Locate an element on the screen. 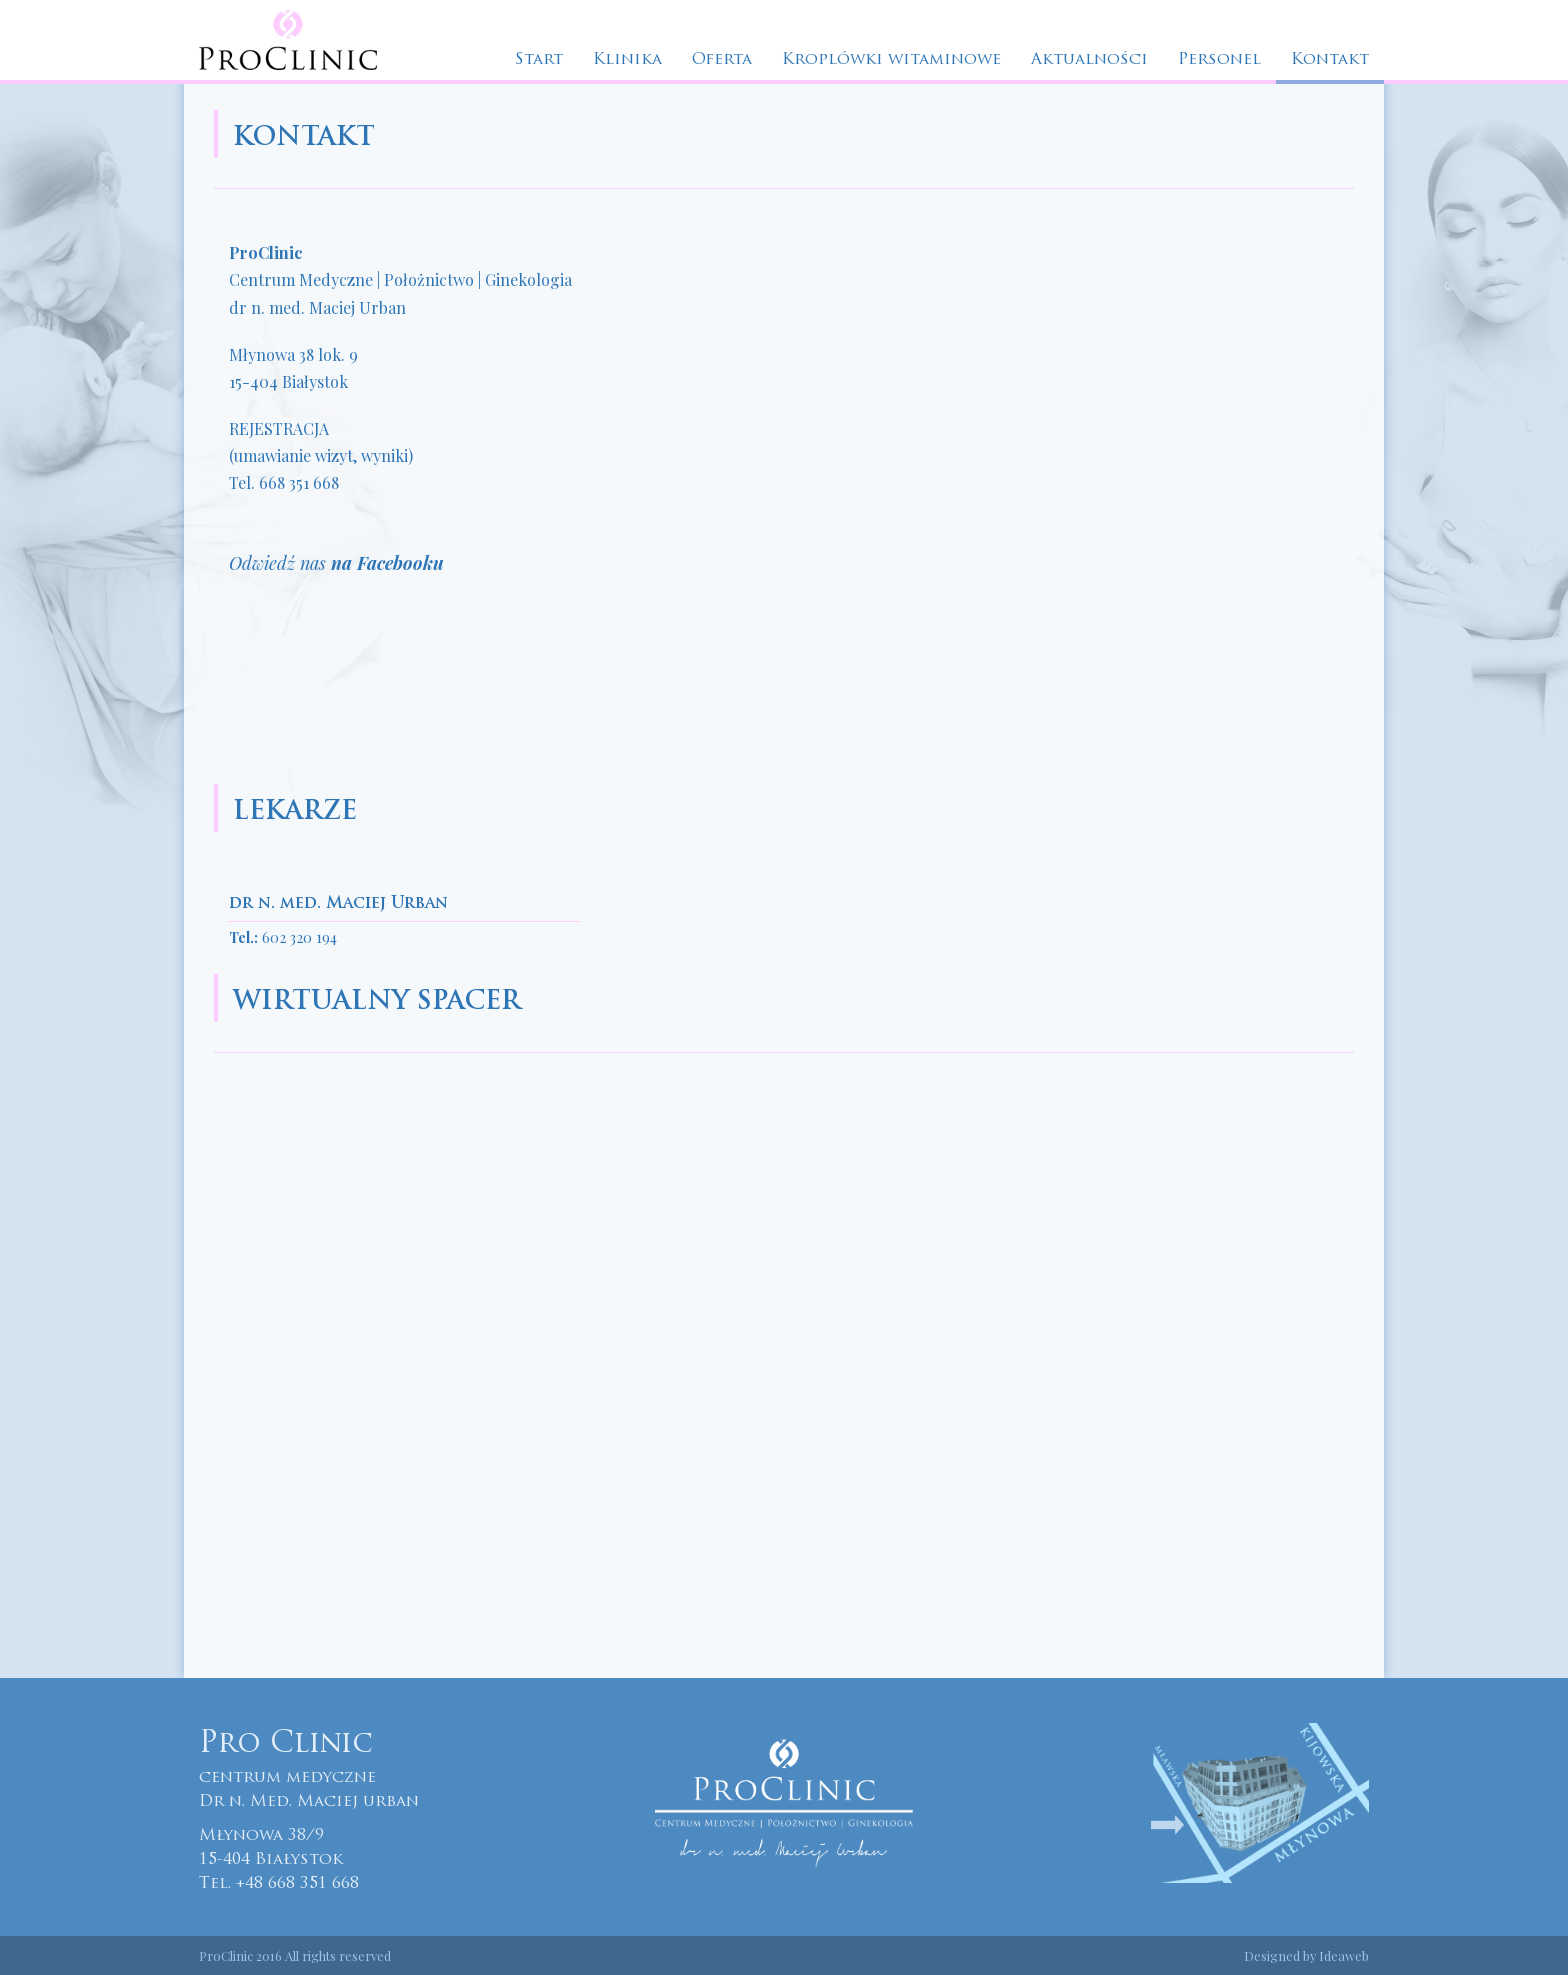  Personel is located at coordinates (1219, 60).